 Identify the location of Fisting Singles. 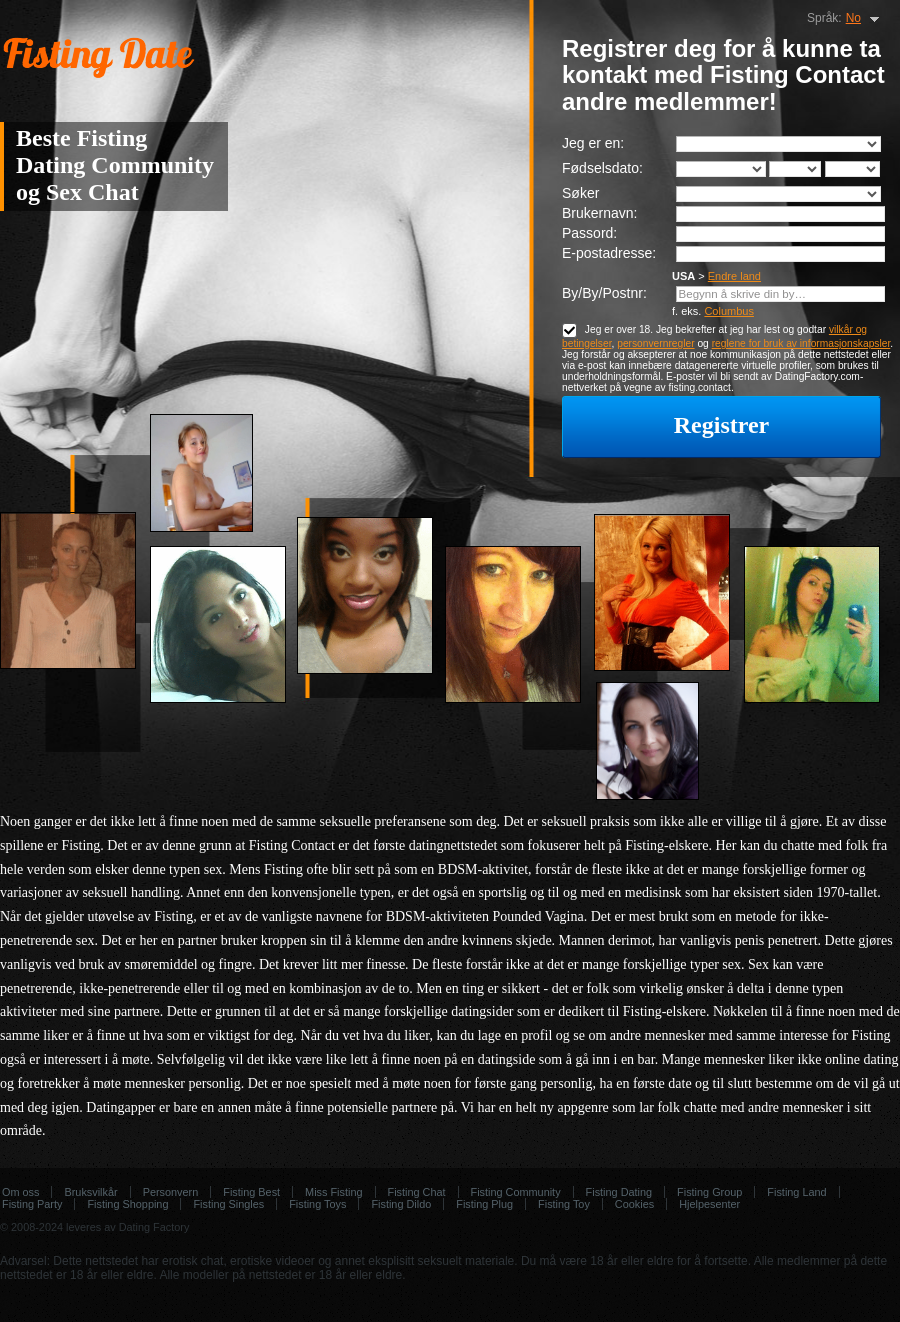
(228, 1204).